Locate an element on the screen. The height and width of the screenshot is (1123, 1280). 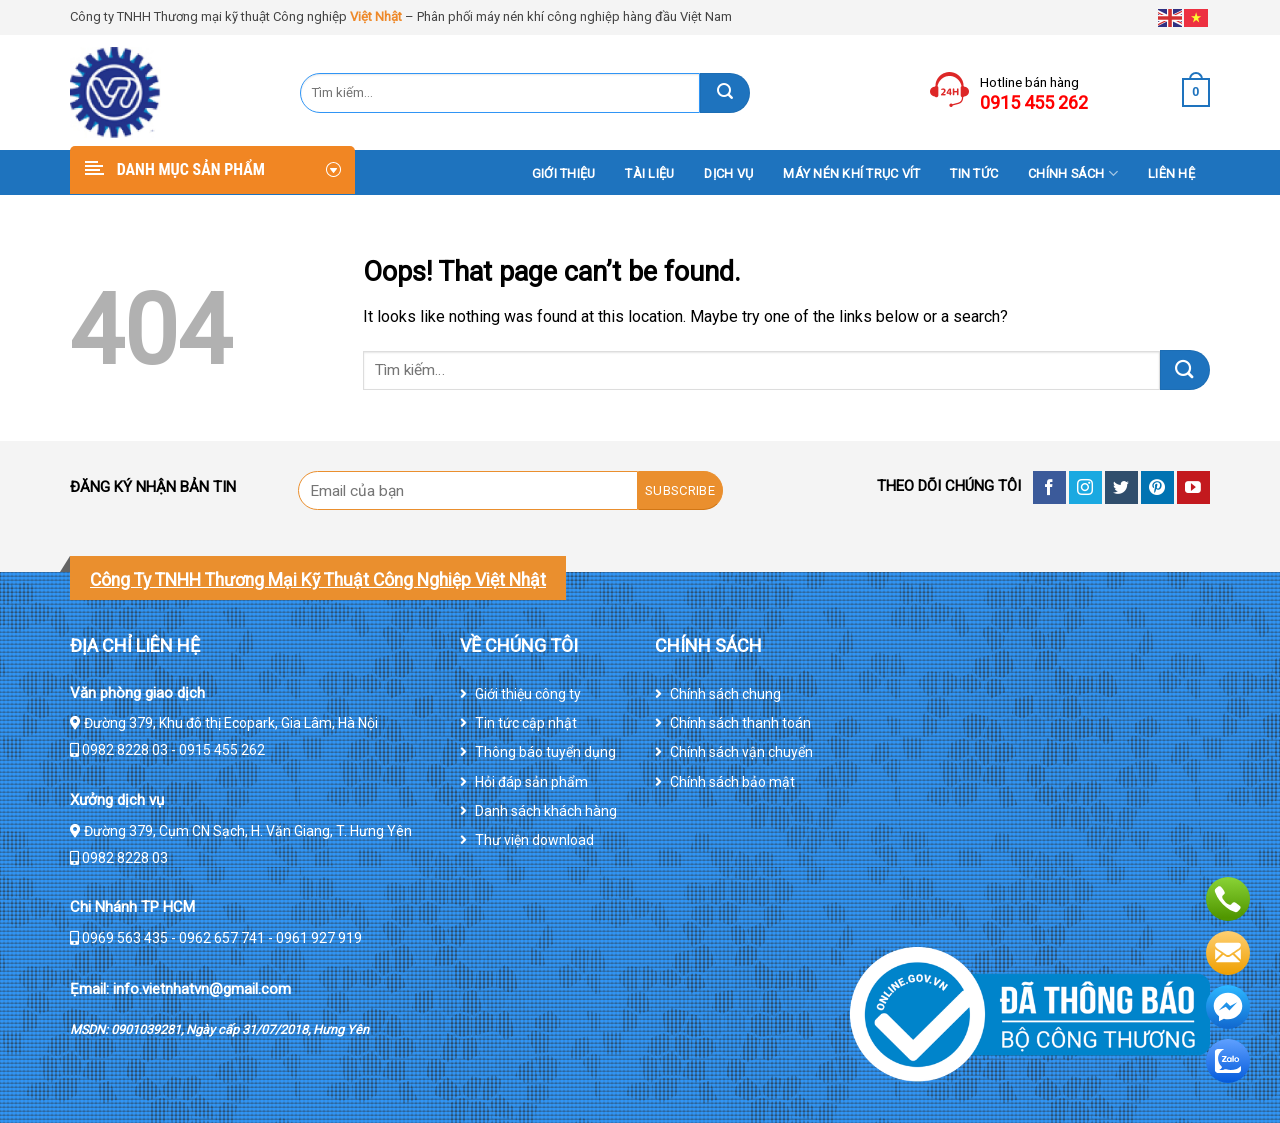
[Follow on Pinterest] is located at coordinates (1157, 487).